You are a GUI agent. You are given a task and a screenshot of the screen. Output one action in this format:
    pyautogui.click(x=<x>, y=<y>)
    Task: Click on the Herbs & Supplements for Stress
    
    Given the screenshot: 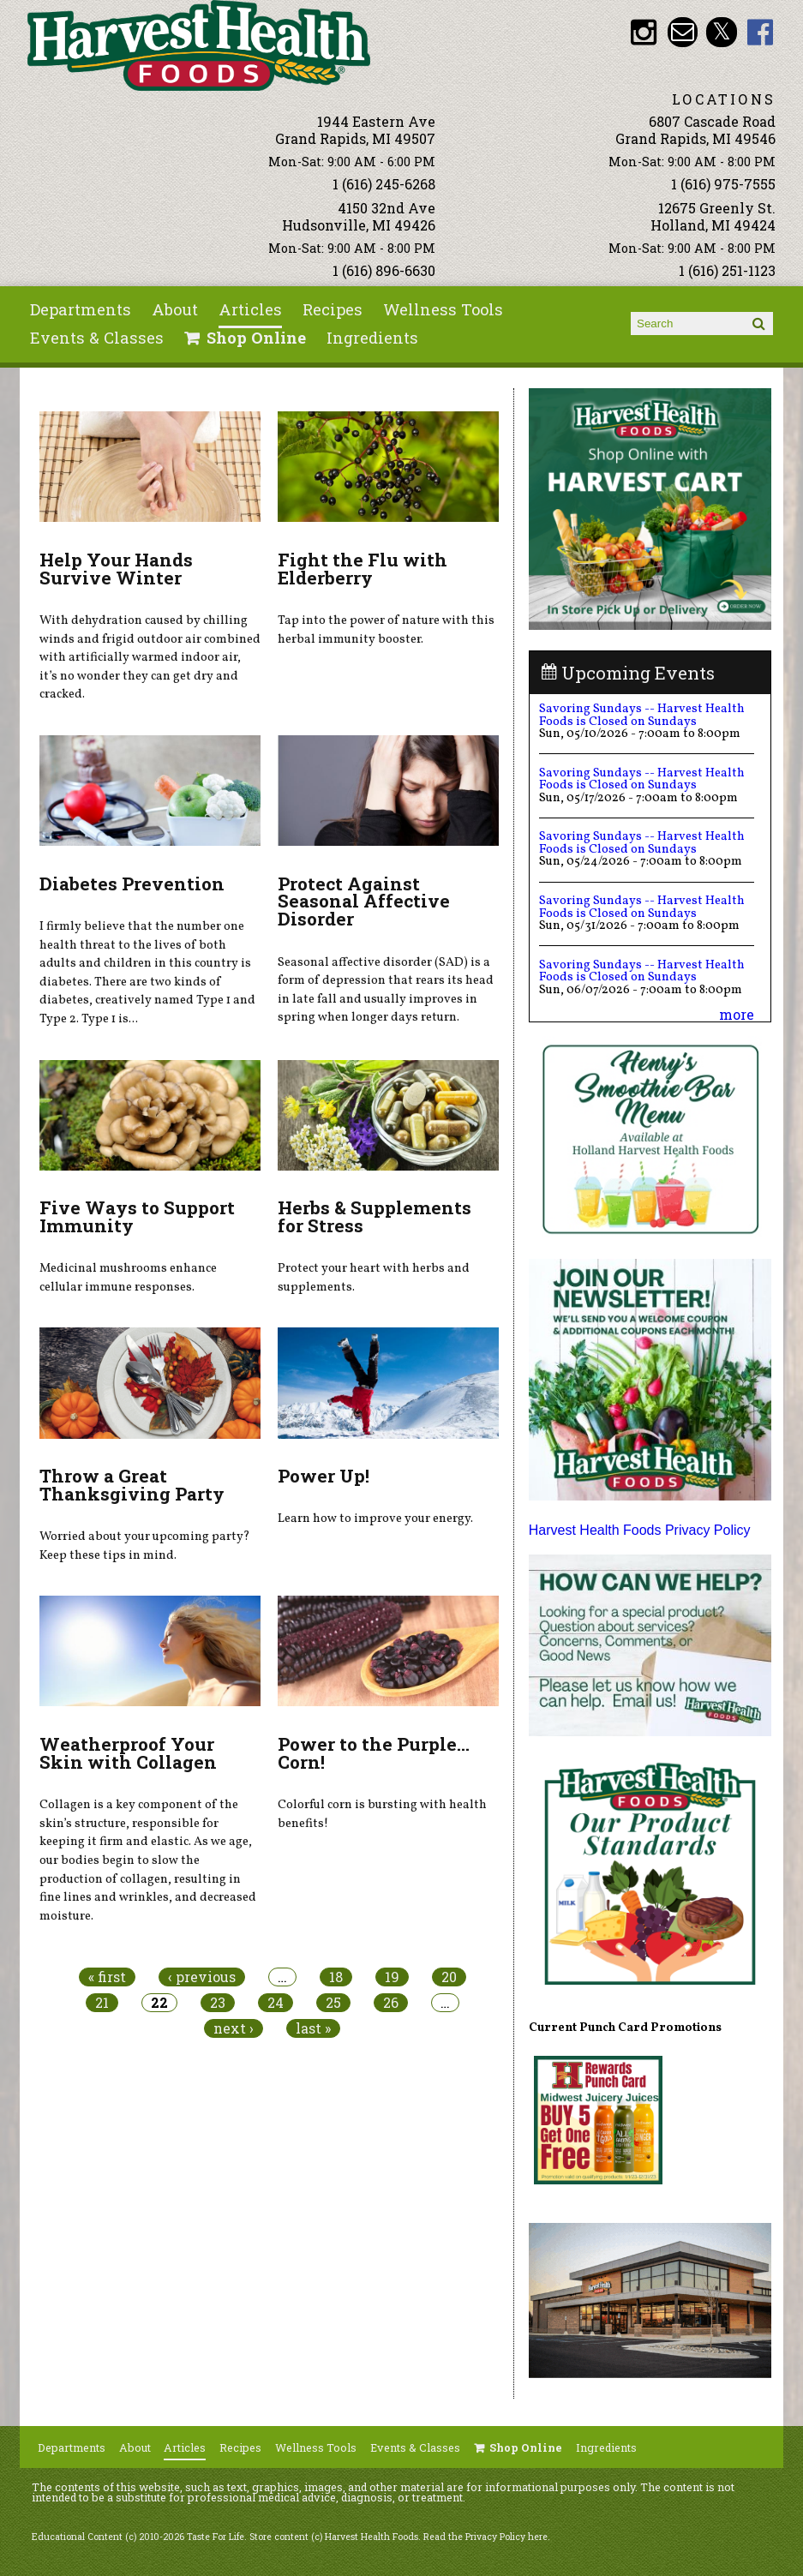 What is the action you would take?
    pyautogui.click(x=374, y=1216)
    